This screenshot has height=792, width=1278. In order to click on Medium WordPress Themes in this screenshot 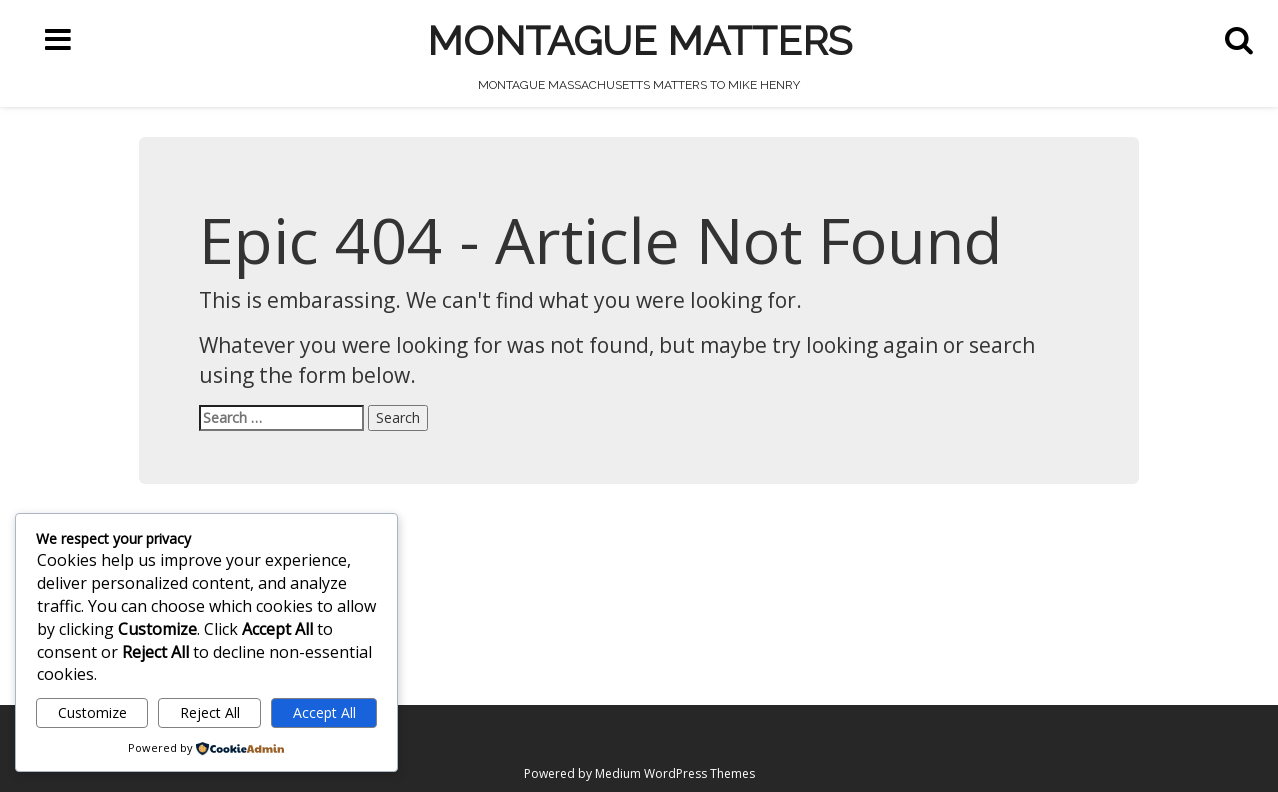, I will do `click(675, 773)`.